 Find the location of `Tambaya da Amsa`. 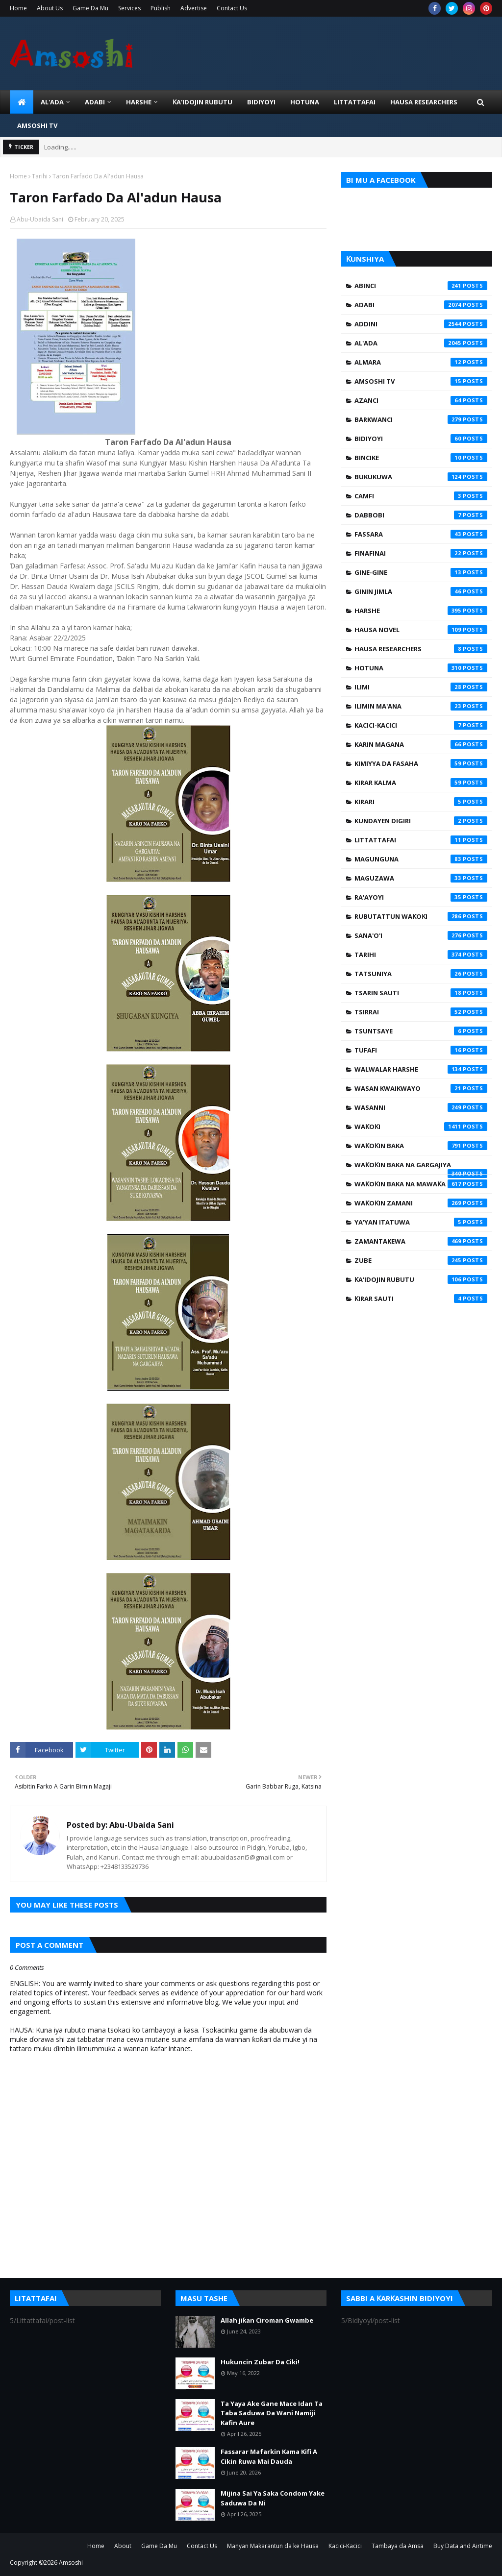

Tambaya da Amsa is located at coordinates (398, 2546).